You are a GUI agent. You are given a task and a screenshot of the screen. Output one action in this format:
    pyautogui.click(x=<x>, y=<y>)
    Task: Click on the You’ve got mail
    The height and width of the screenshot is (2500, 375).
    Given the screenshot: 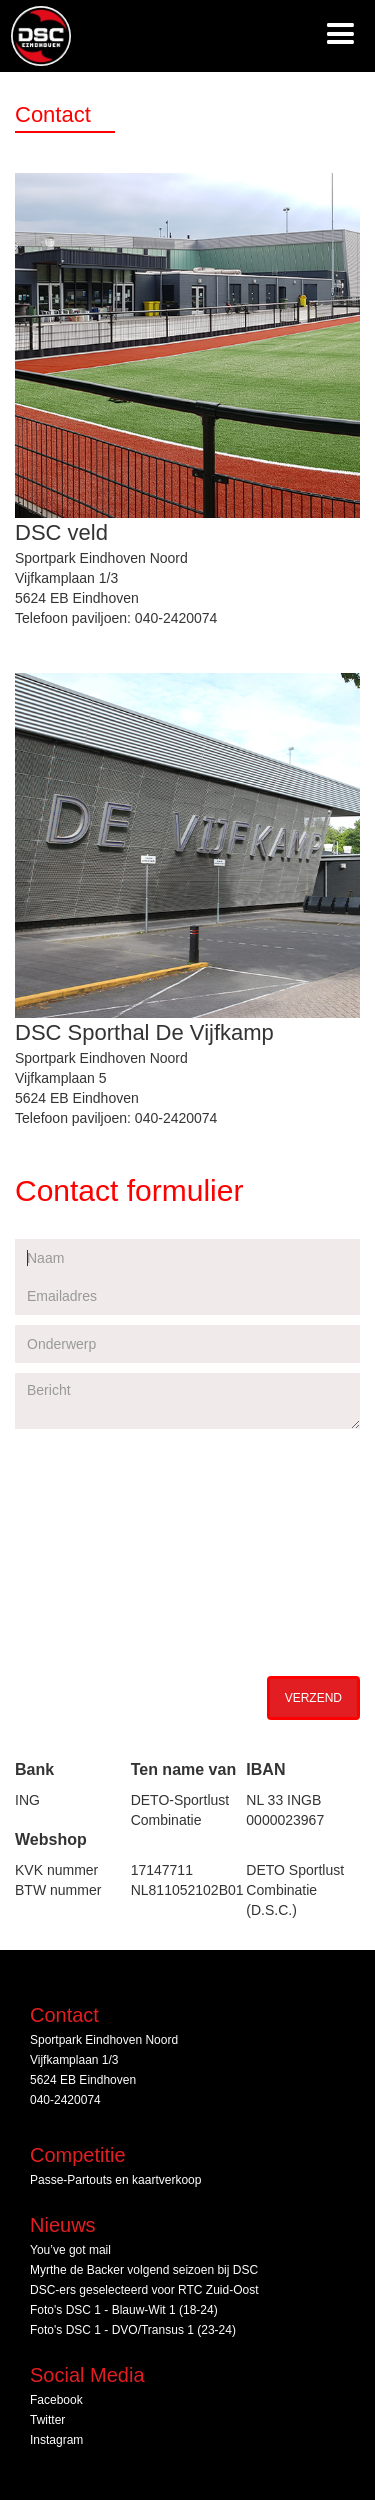 What is the action you would take?
    pyautogui.click(x=70, y=2250)
    